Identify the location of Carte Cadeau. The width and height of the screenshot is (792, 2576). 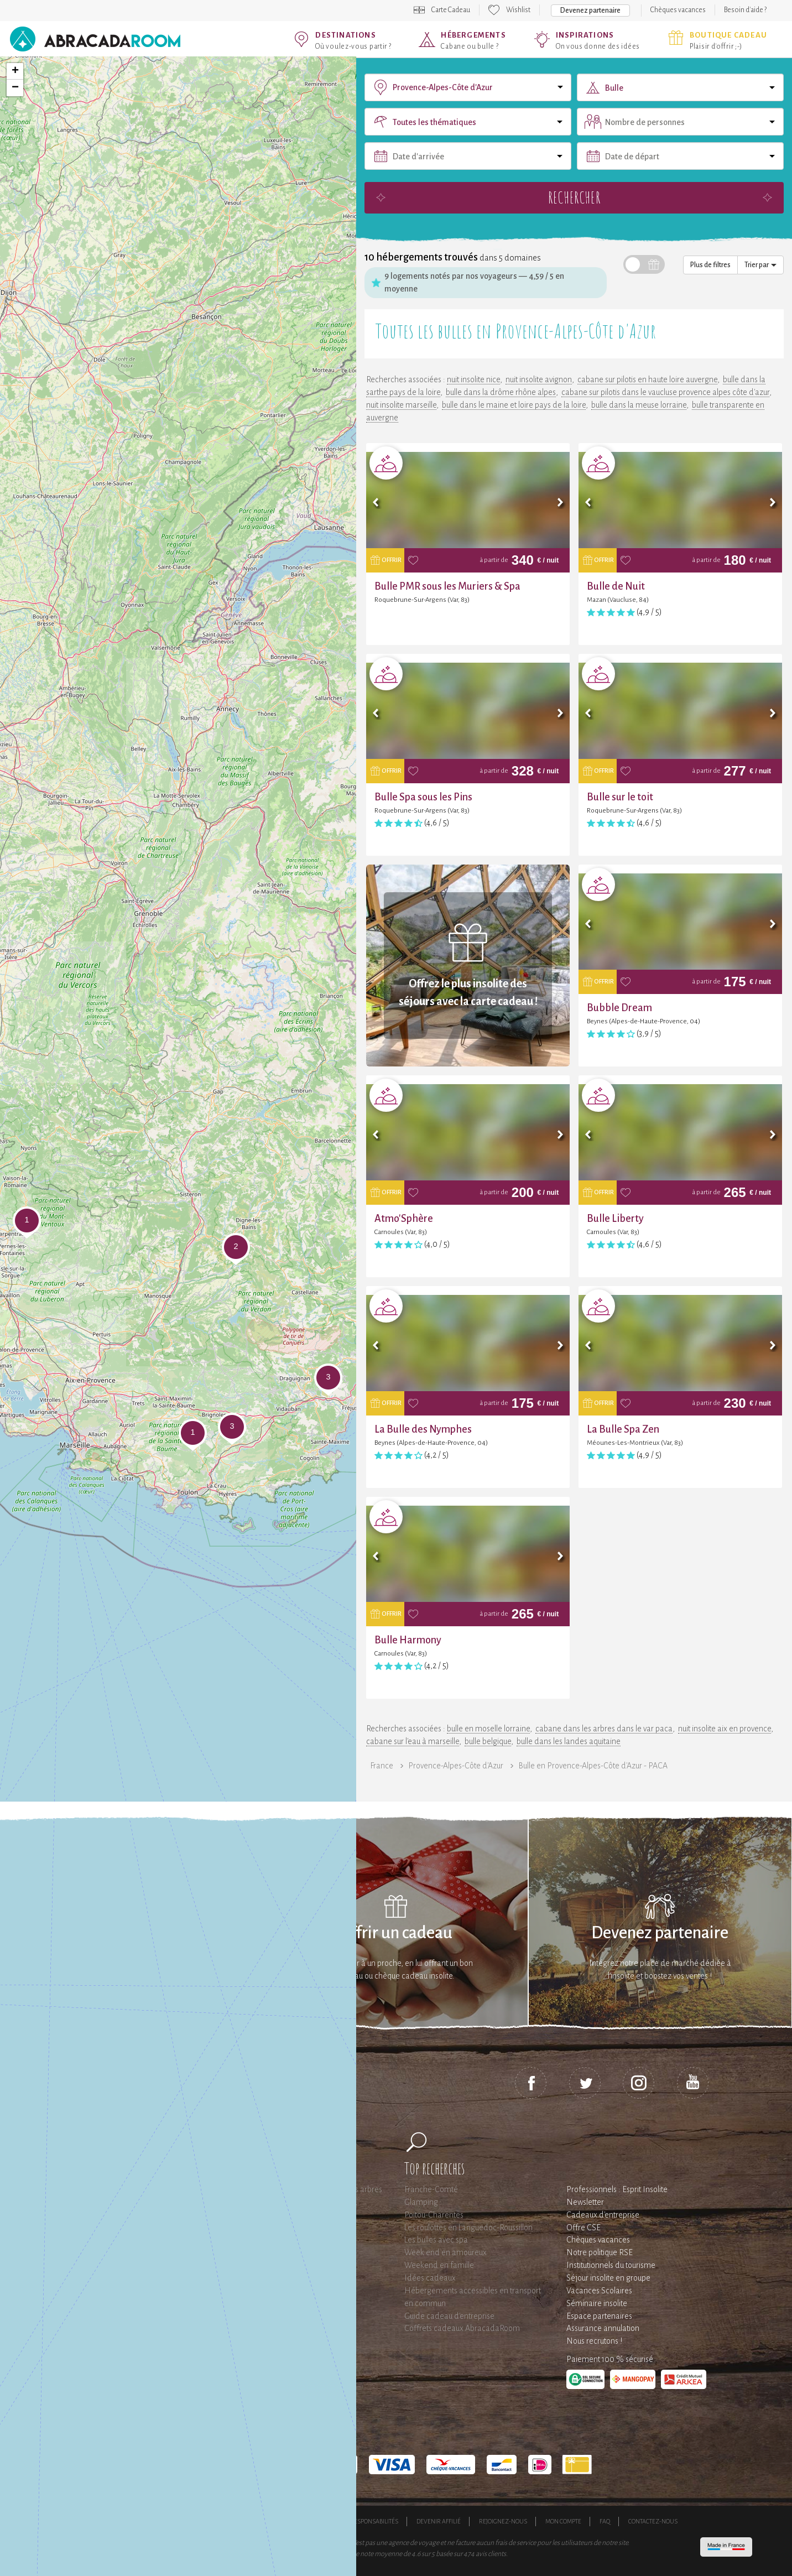
(450, 10).